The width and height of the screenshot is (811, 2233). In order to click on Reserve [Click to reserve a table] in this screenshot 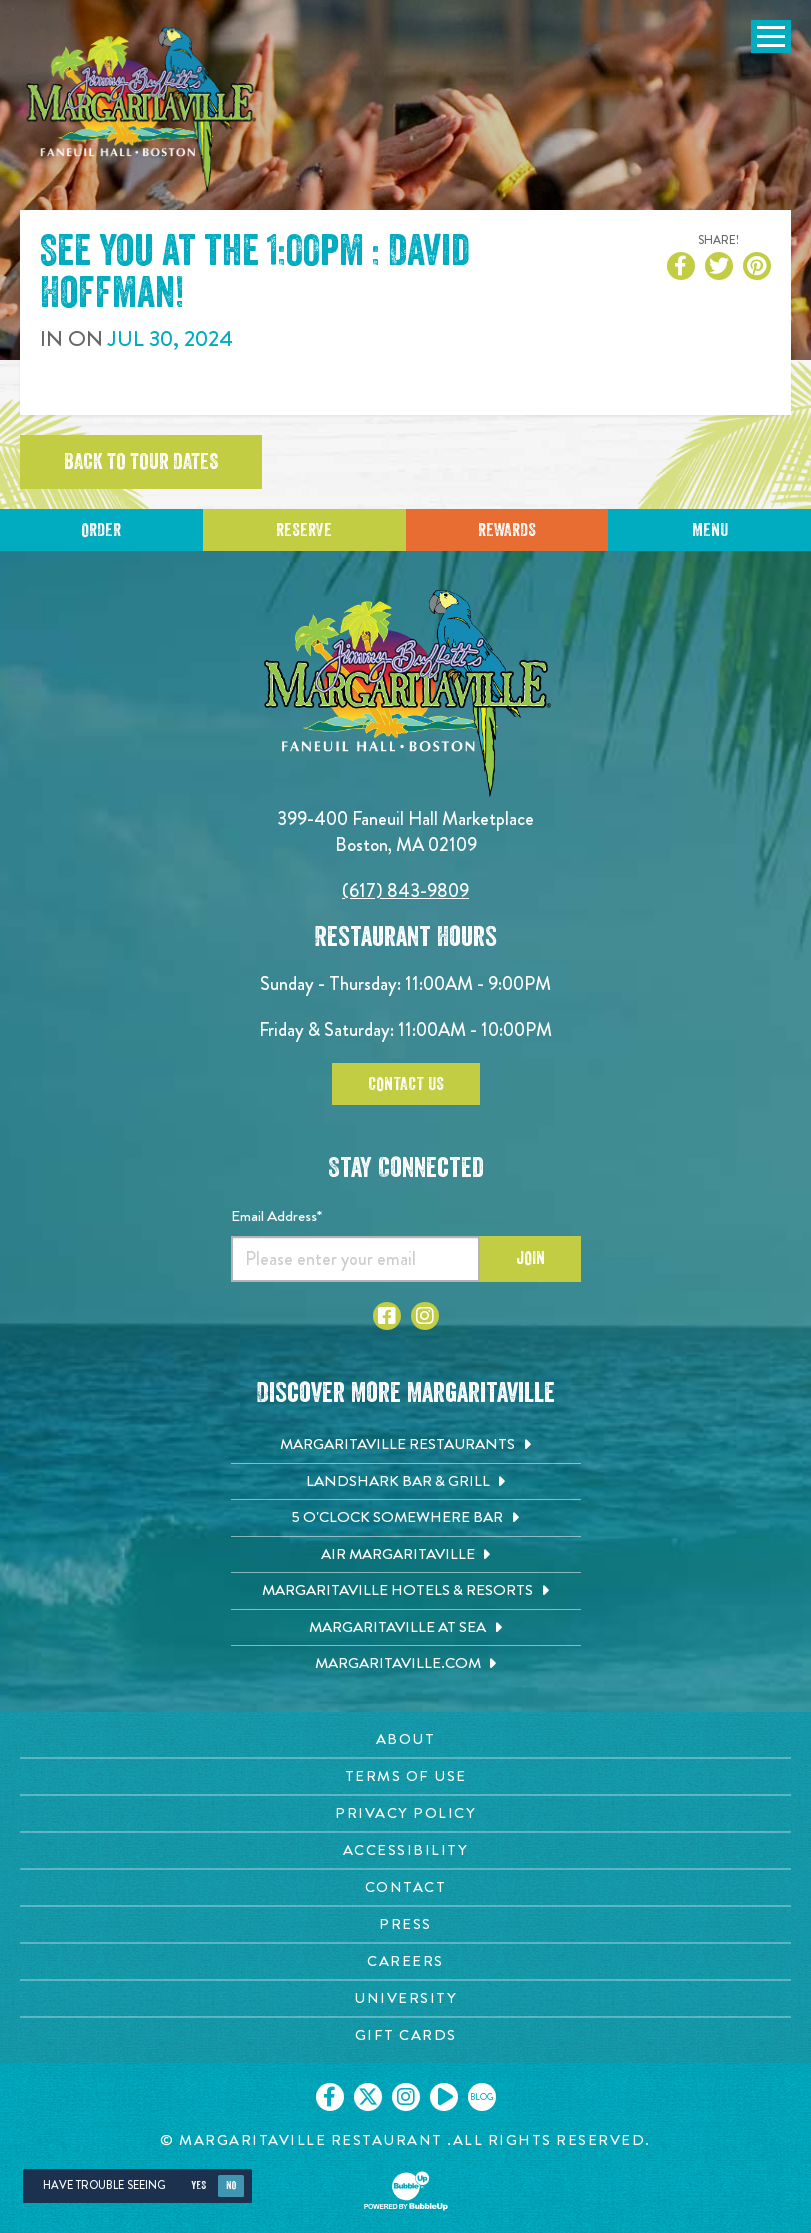, I will do `click(304, 530)`.